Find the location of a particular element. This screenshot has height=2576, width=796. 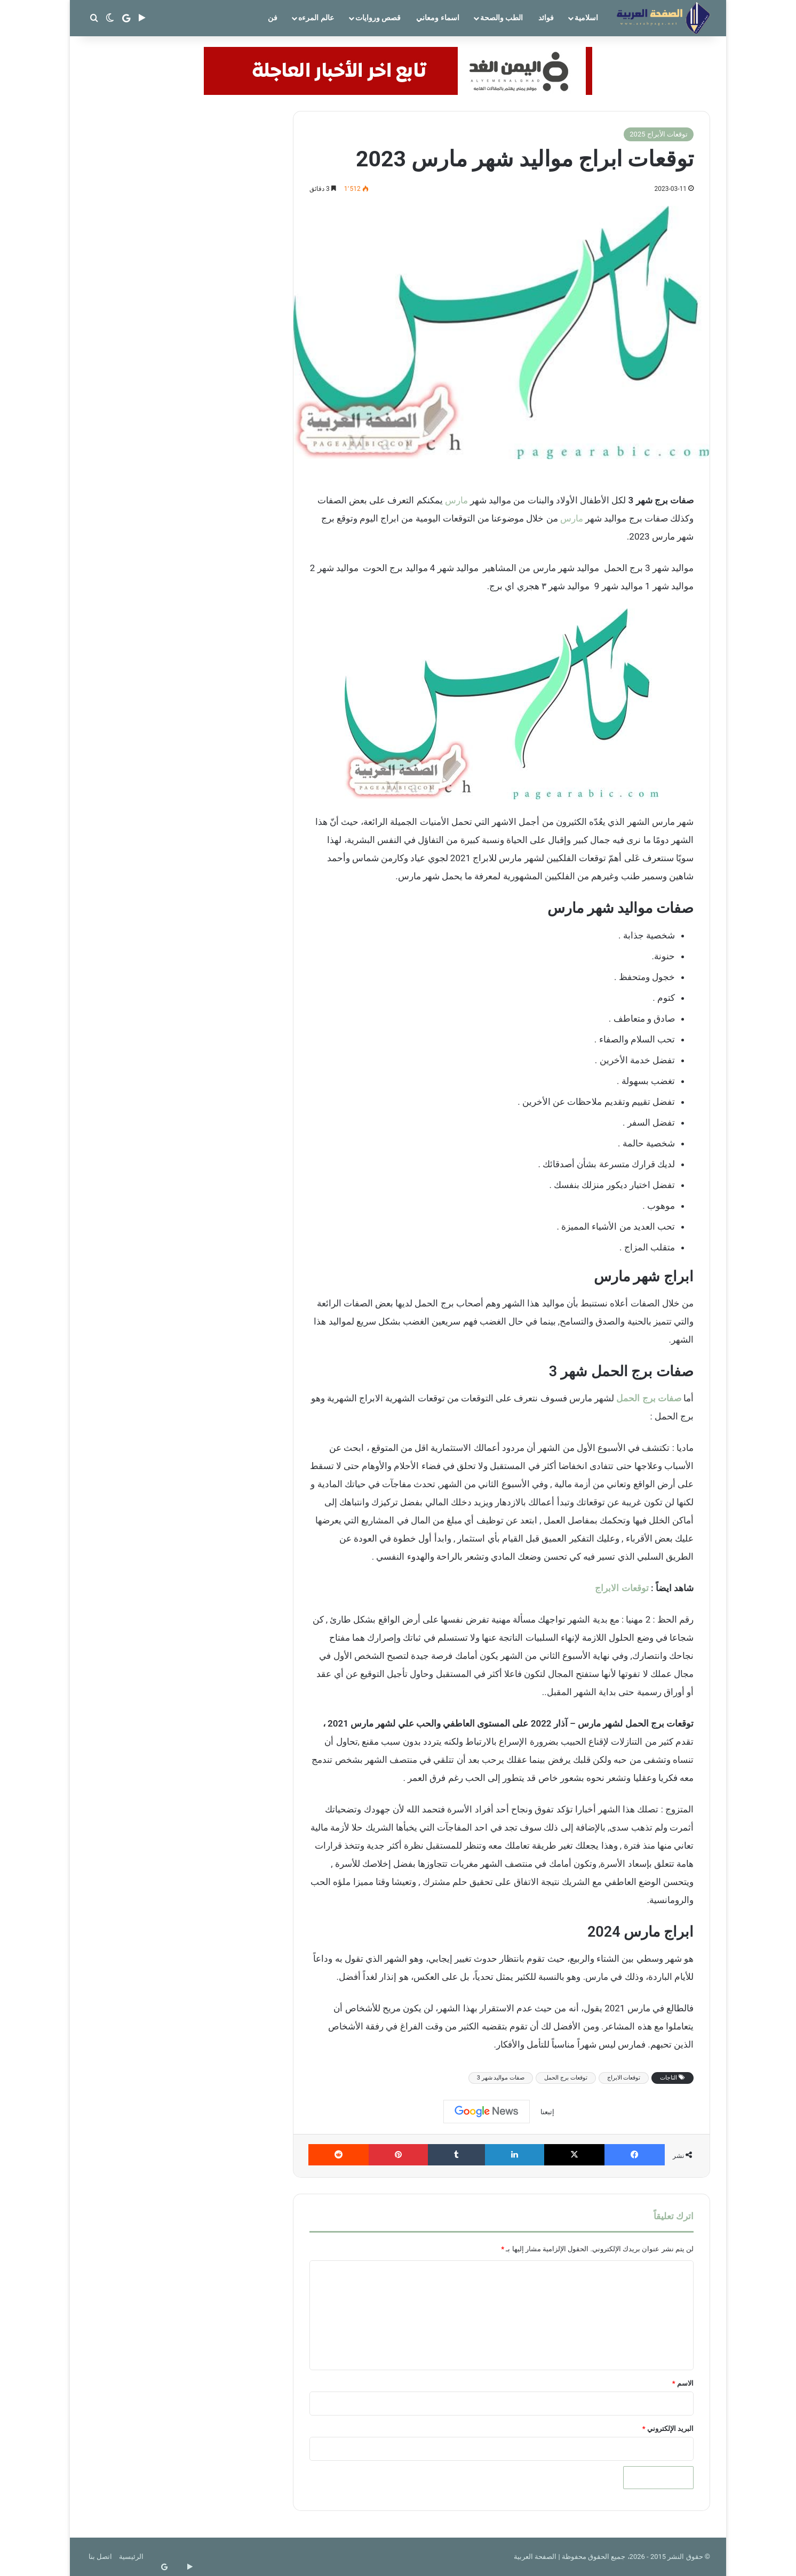

فوائد is located at coordinates (546, 17).